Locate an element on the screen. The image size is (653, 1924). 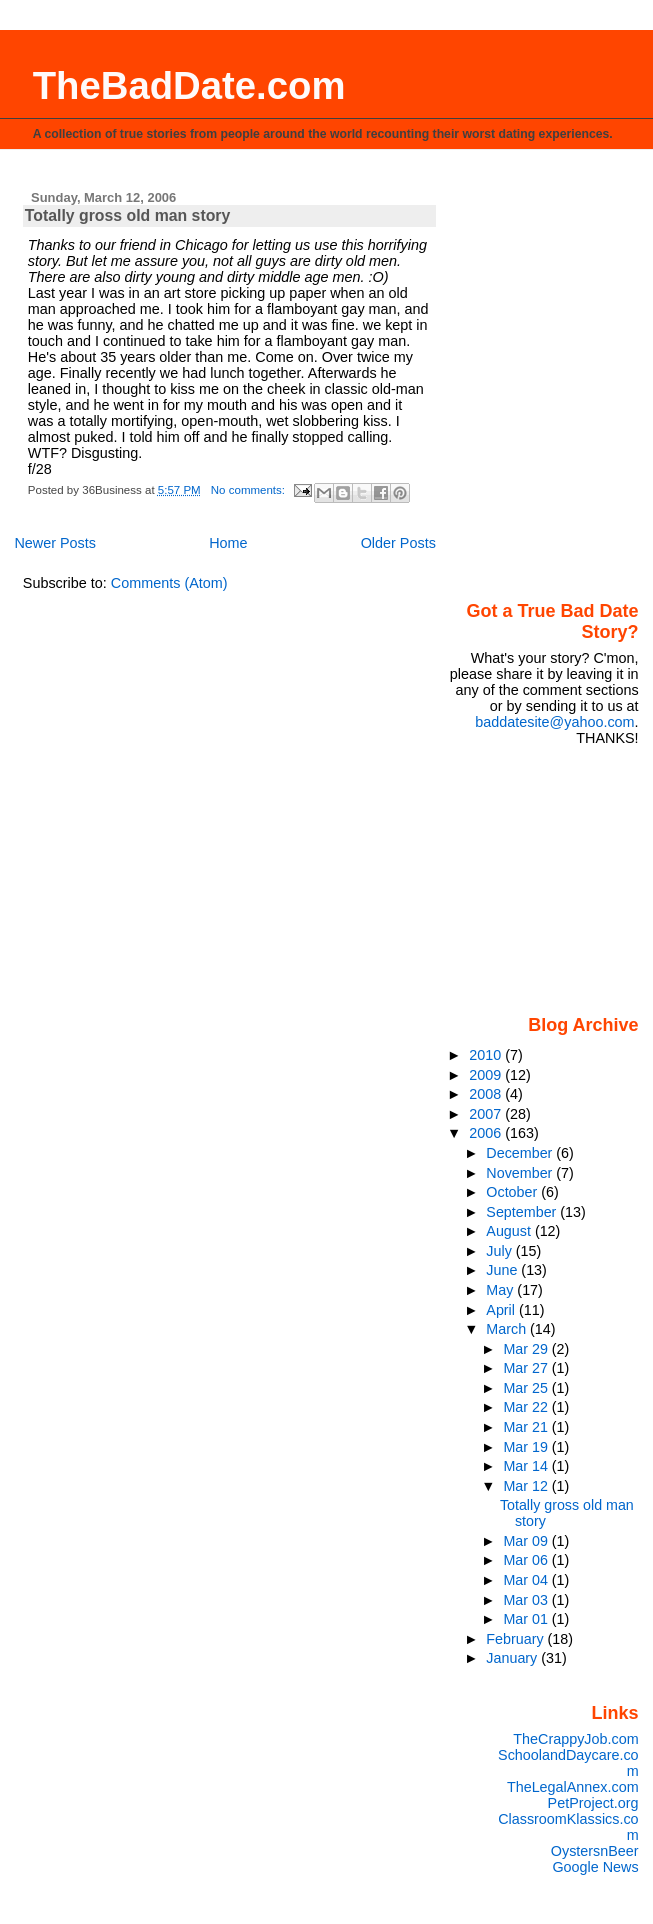
Mar 01 is located at coordinates (527, 1619).